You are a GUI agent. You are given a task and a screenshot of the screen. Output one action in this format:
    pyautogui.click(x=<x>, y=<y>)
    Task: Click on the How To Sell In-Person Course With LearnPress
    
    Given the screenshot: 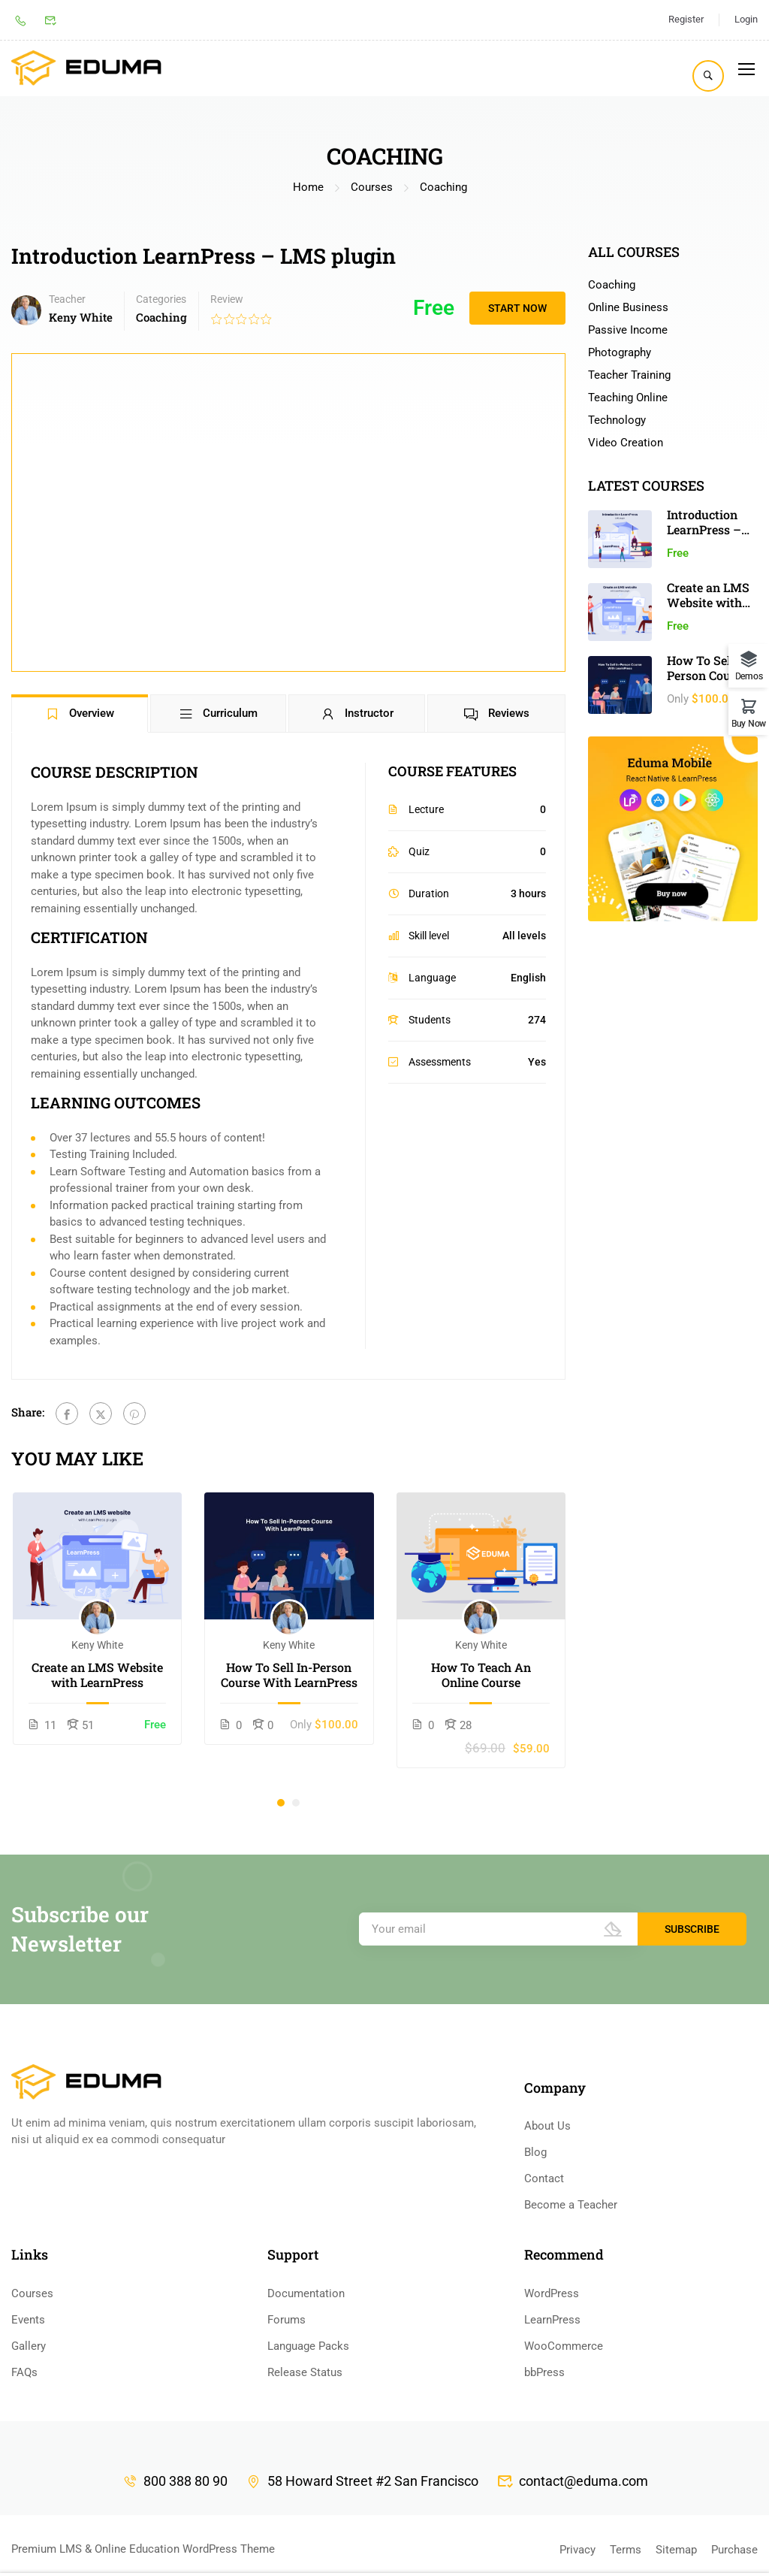 What is the action you would take?
    pyautogui.click(x=289, y=1675)
    